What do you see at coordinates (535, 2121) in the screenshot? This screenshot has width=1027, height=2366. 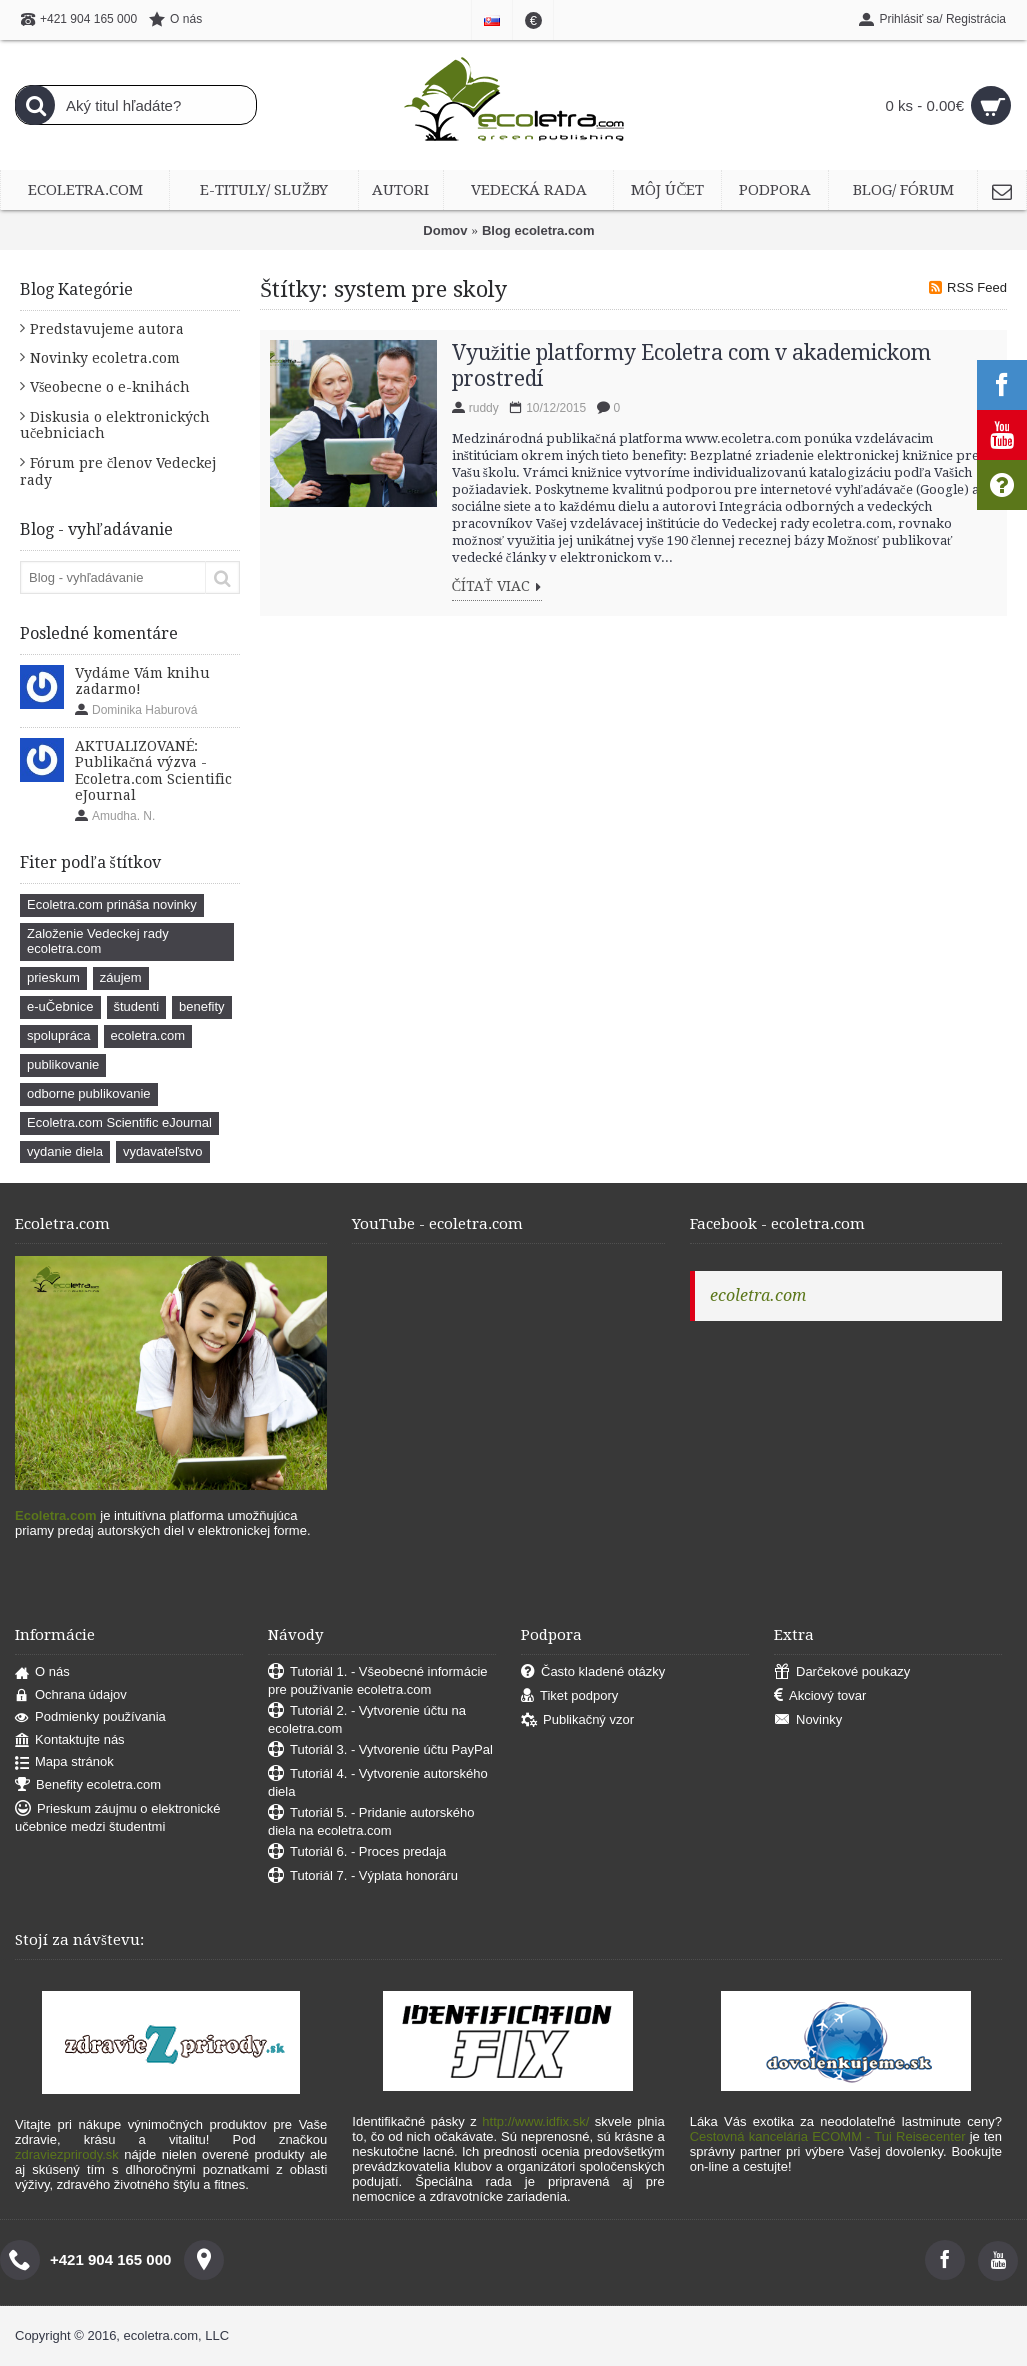 I see `http://www.idfix.sk/` at bounding box center [535, 2121].